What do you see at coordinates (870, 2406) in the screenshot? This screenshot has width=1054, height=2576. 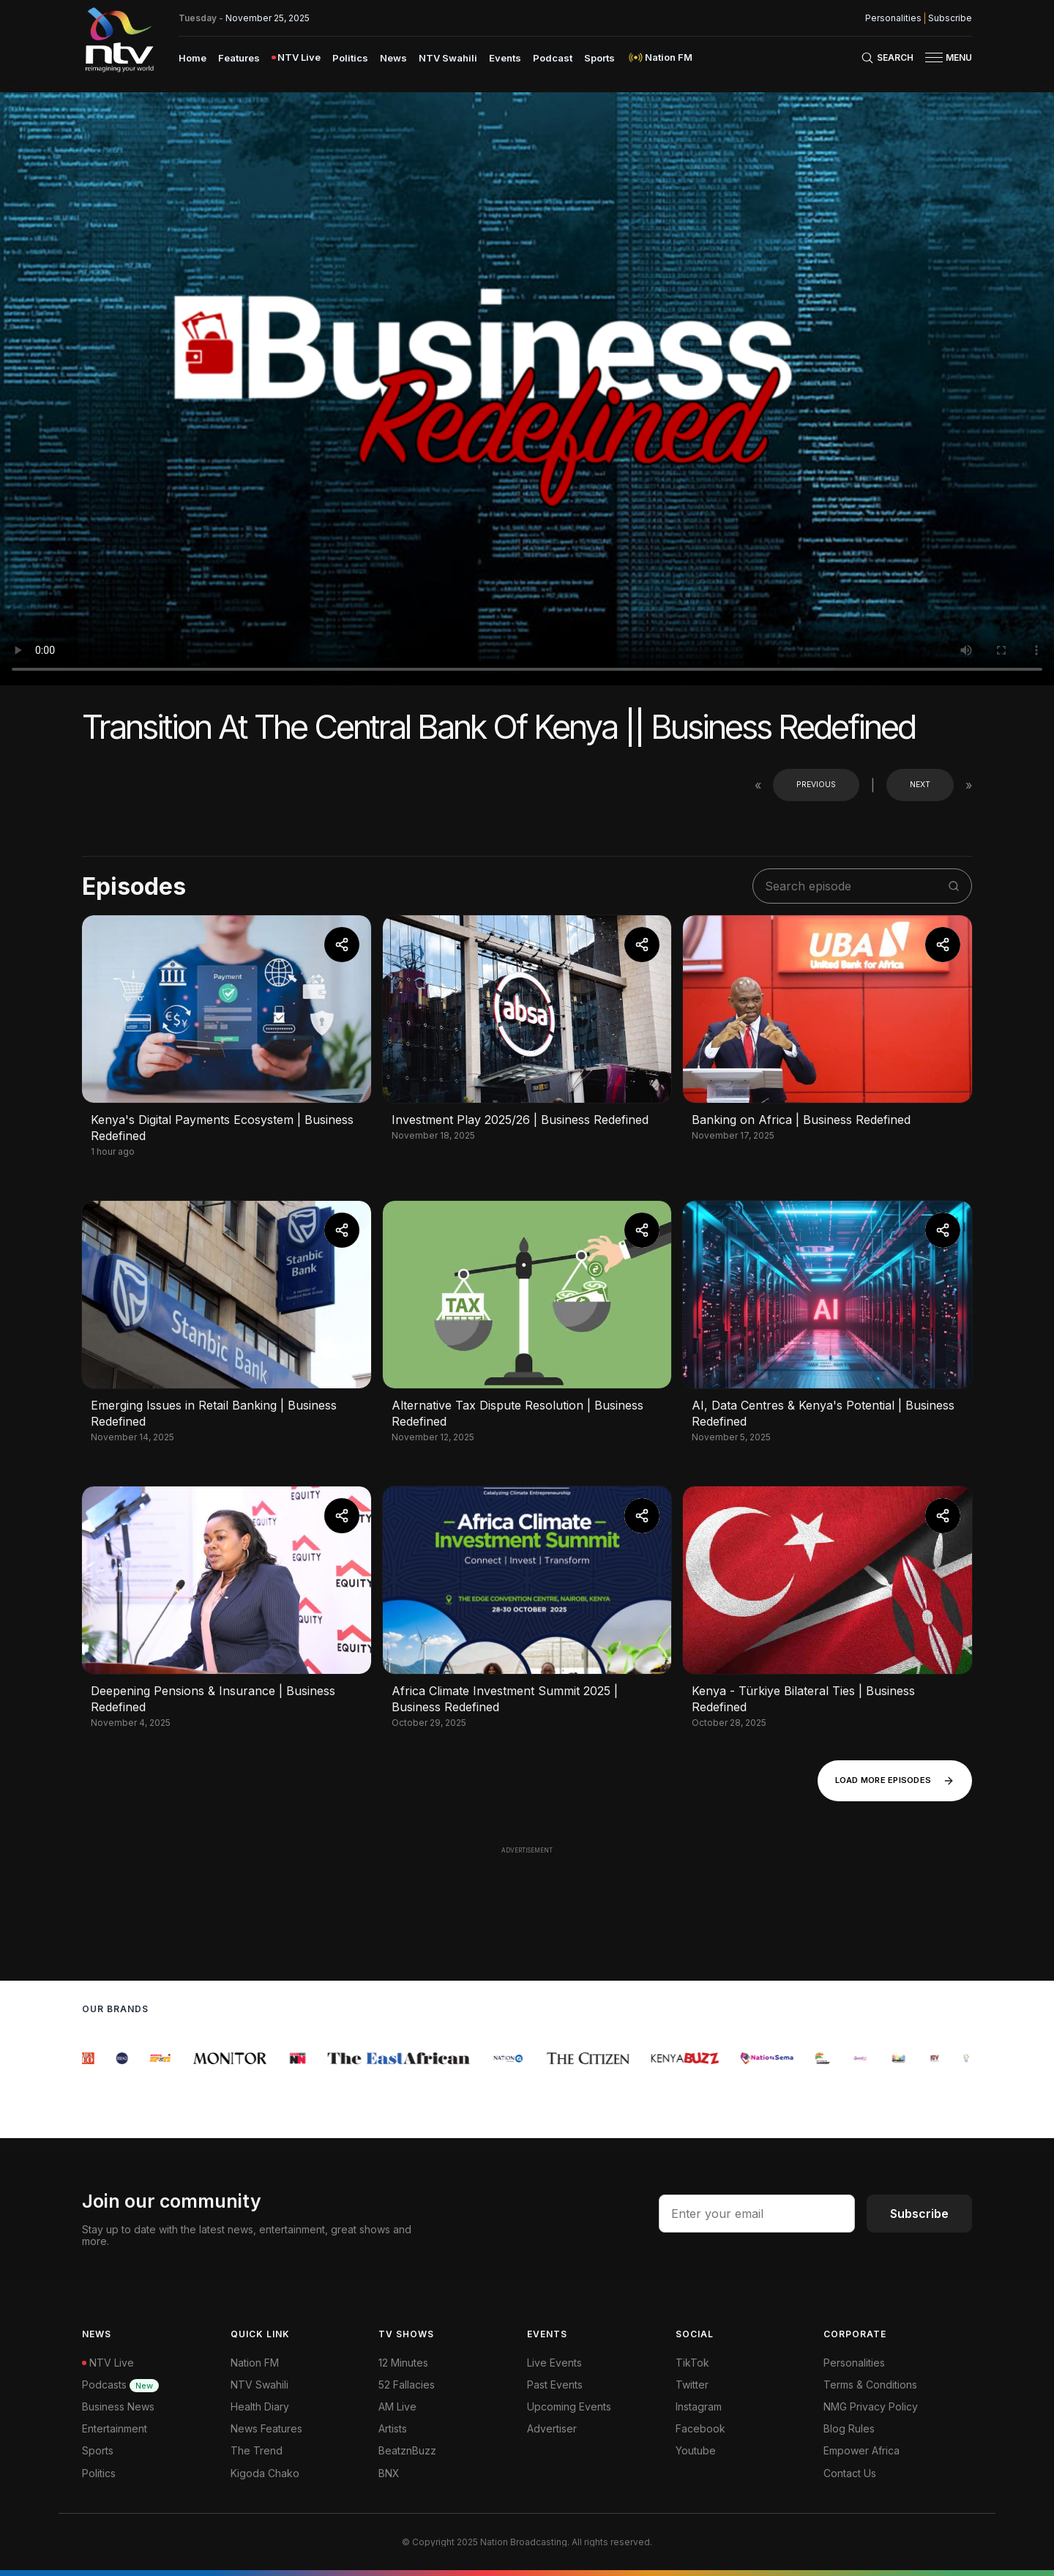 I see `NMG Privacy Policy` at bounding box center [870, 2406].